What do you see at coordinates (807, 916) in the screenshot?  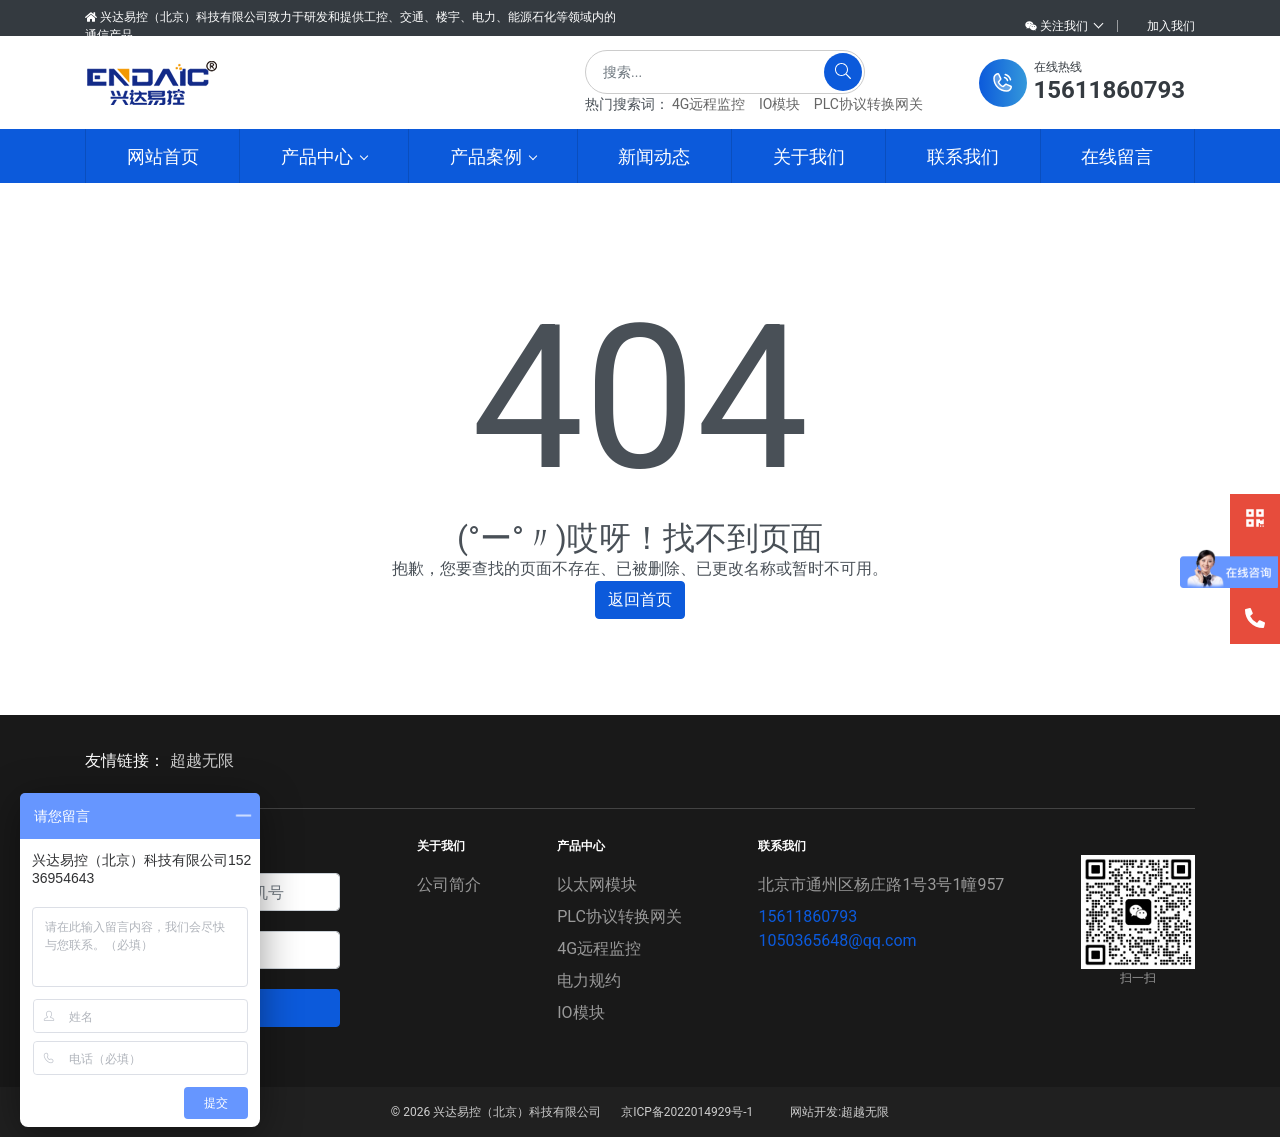 I see `15611860793` at bounding box center [807, 916].